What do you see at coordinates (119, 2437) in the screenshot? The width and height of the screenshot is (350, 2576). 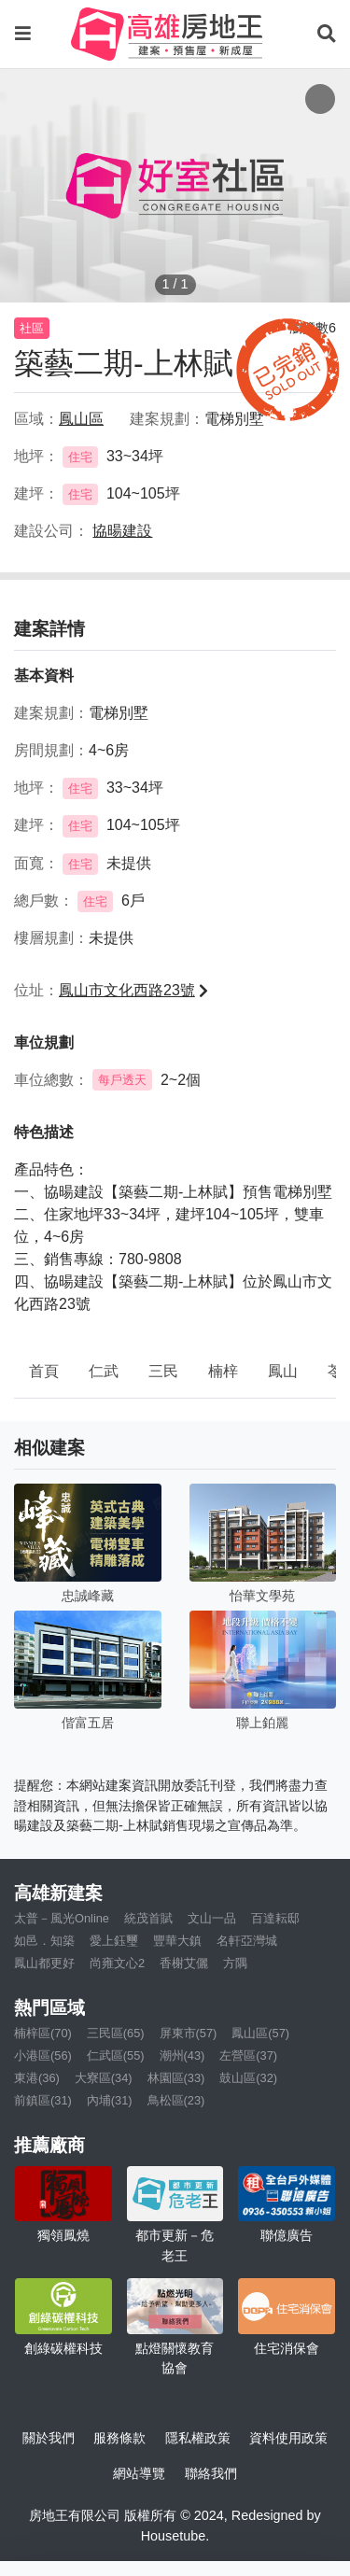 I see `服務條款` at bounding box center [119, 2437].